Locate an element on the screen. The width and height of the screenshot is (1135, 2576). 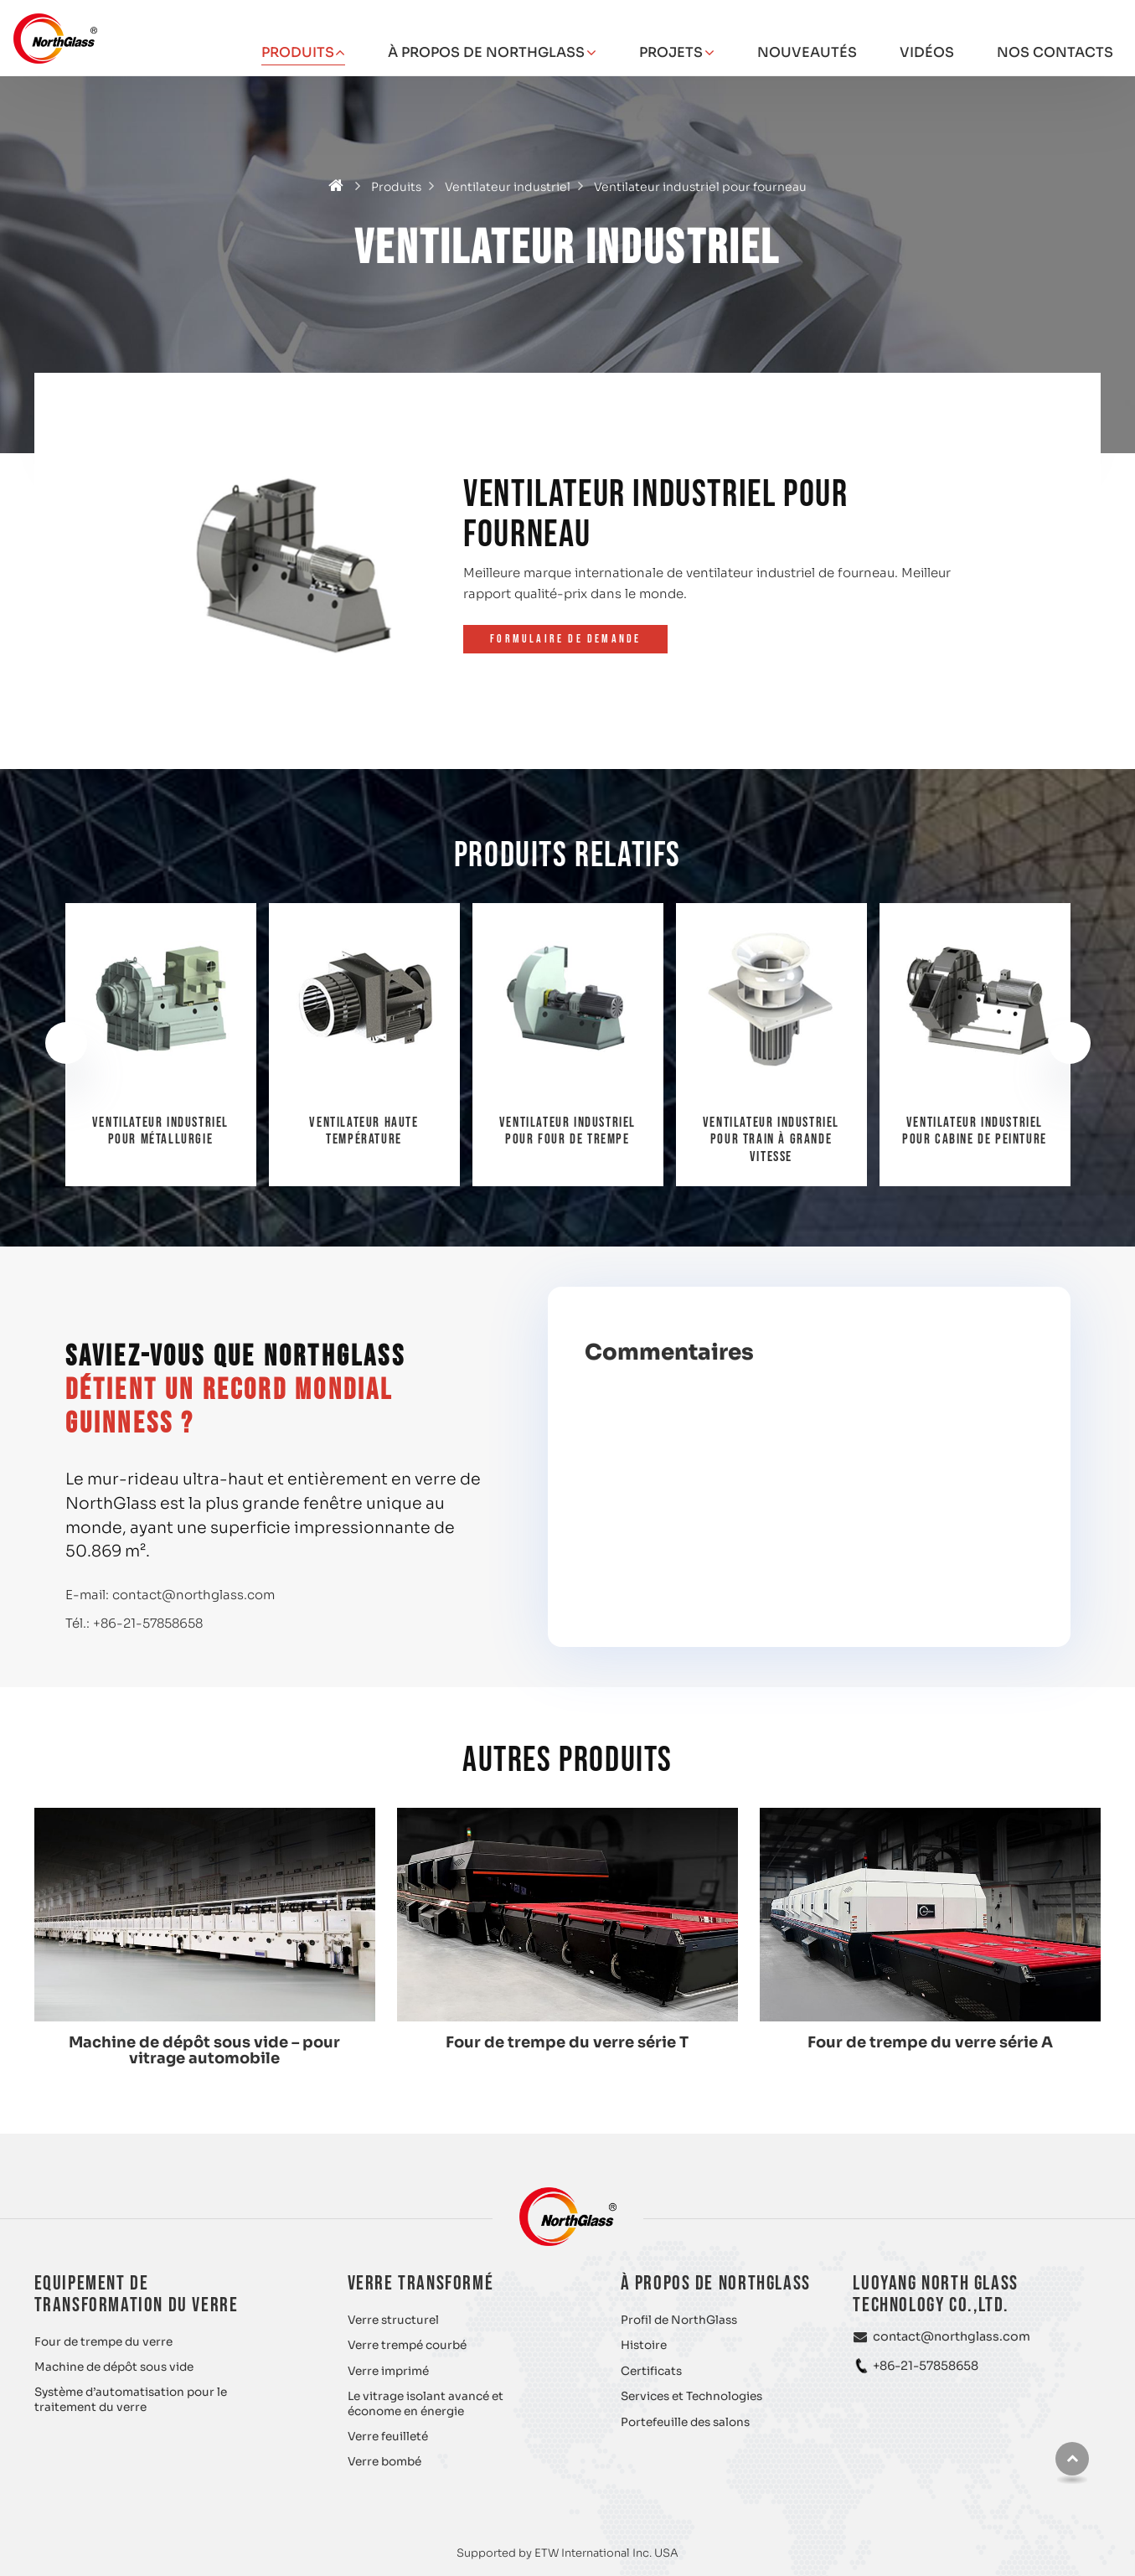
À propos de NorthGlass is located at coordinates (716, 2283).